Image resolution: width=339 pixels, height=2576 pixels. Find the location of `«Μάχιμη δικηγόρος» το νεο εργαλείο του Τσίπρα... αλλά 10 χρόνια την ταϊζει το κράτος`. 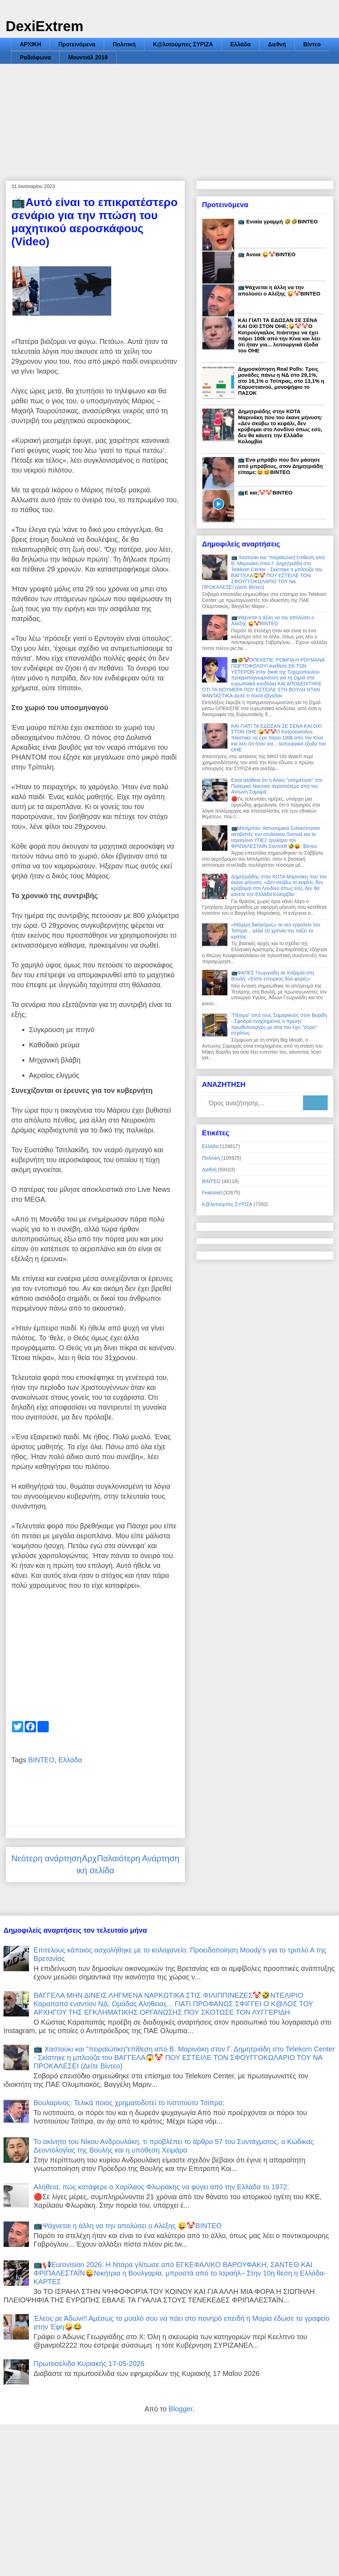

«Μάχιμη δικηγόρος» το νεο εργαλείο του Τσίπρα... αλλά 10 χρόνια την ταϊζει το κράτος is located at coordinates (275, 930).